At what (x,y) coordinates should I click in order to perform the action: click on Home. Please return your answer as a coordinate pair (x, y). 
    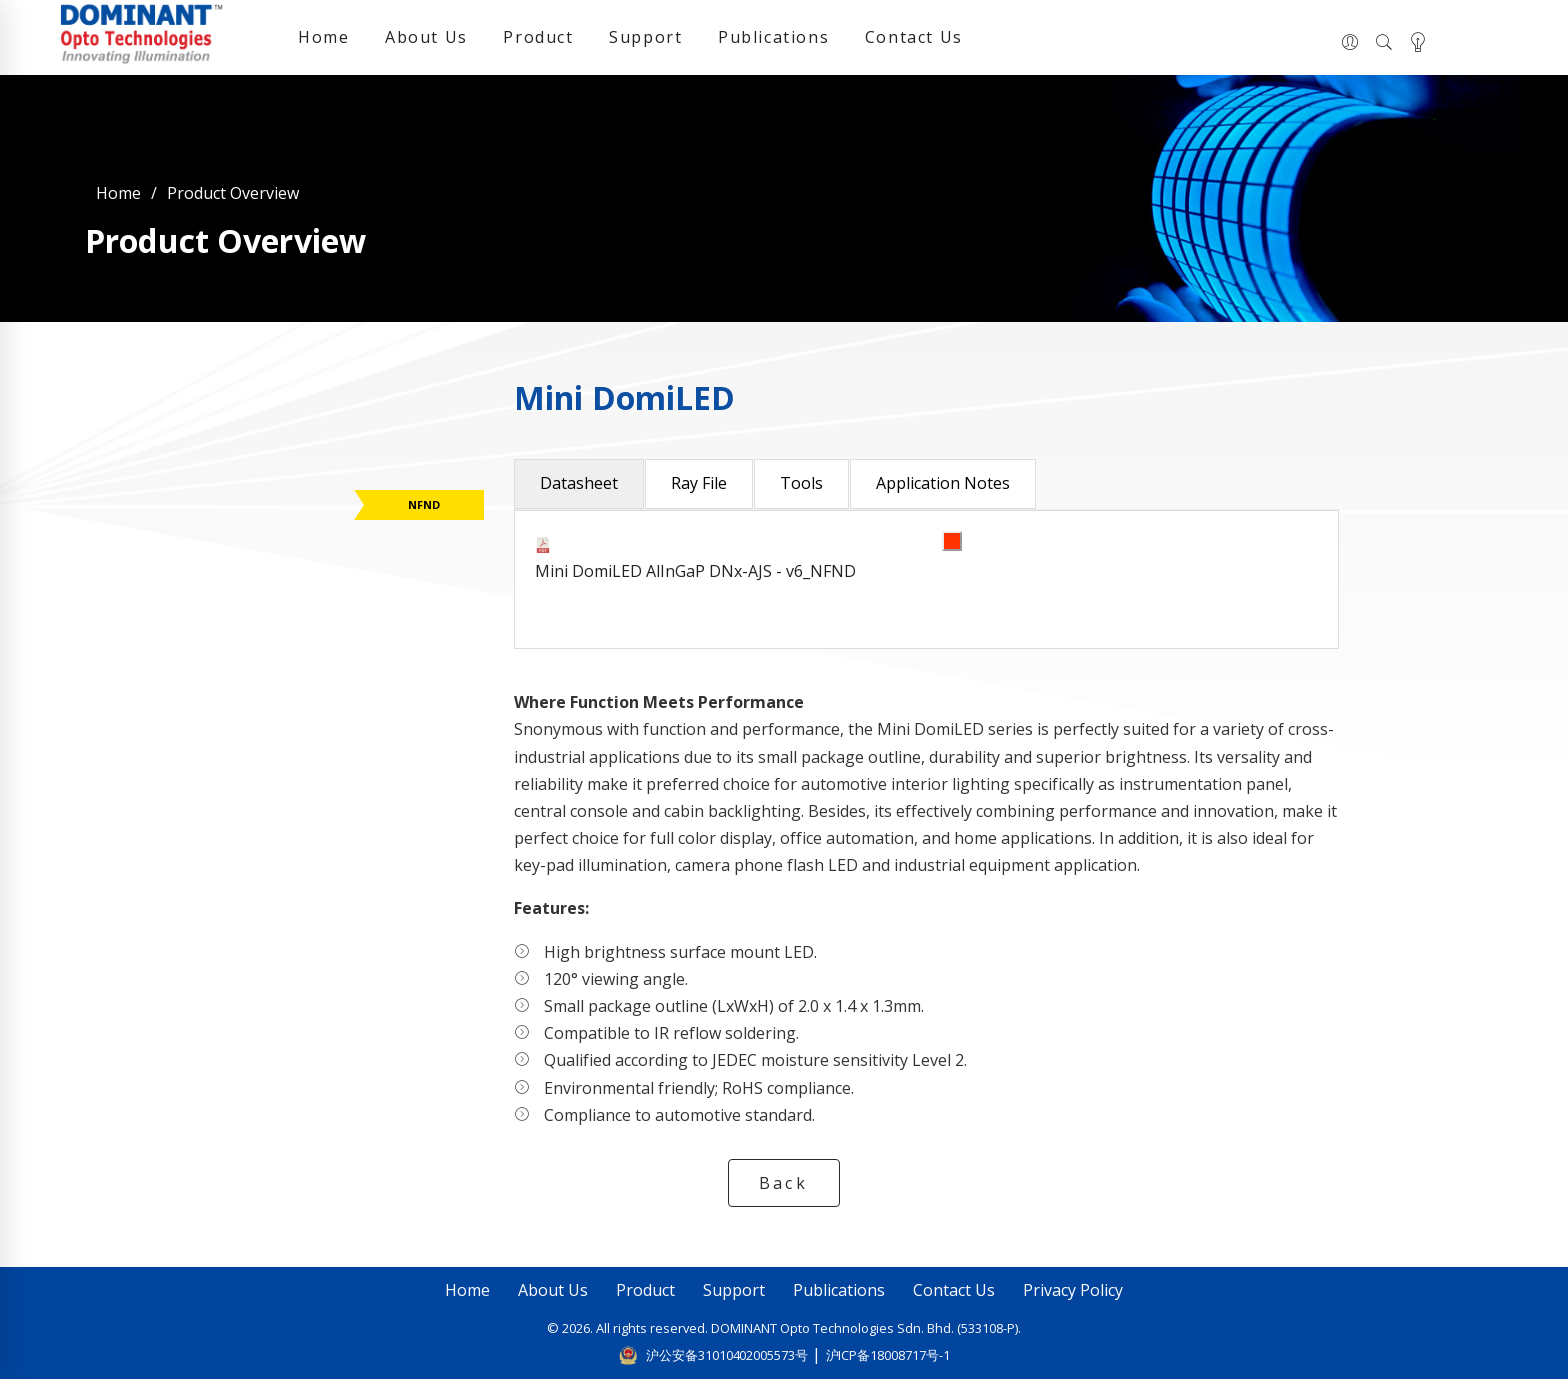
    Looking at the image, I should click on (323, 37).